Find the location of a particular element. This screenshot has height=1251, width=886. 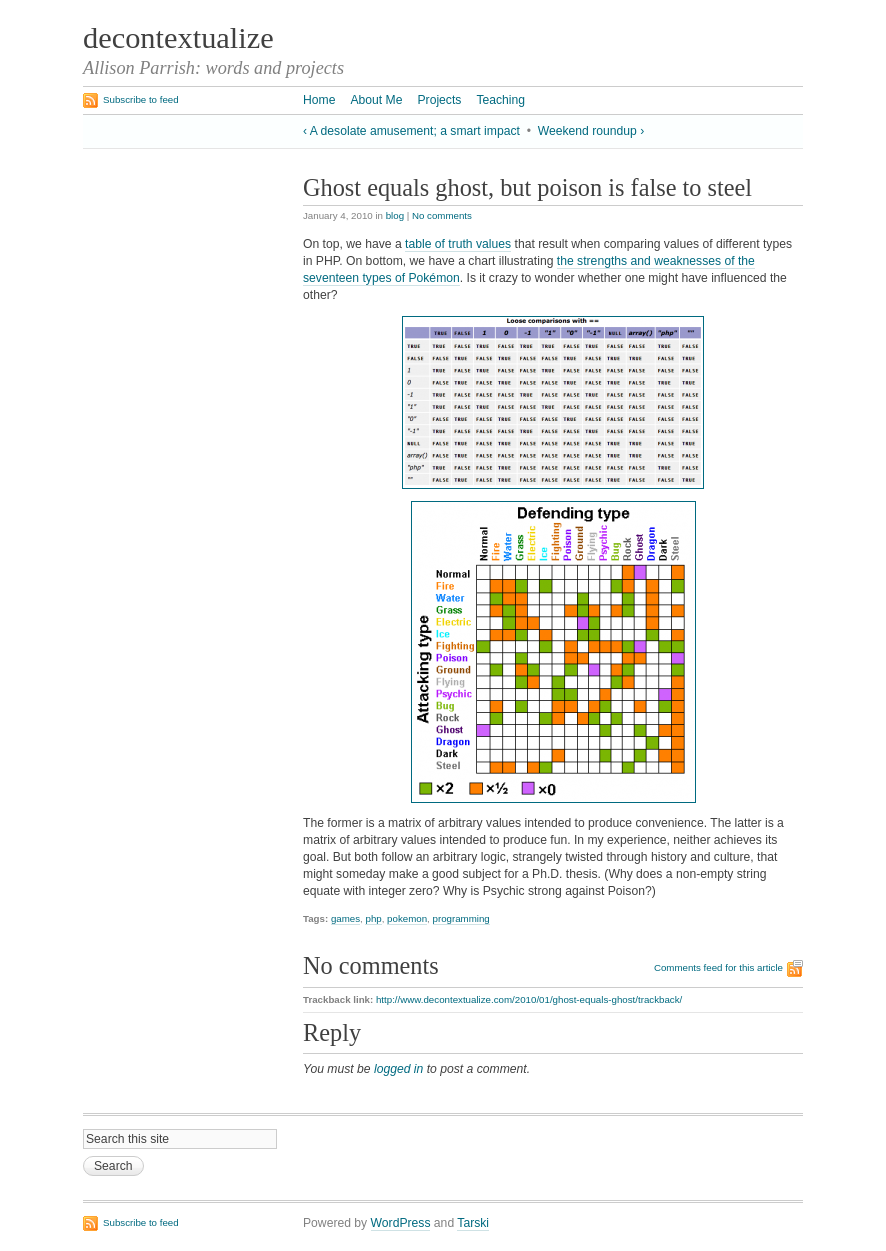

Projects is located at coordinates (439, 100).